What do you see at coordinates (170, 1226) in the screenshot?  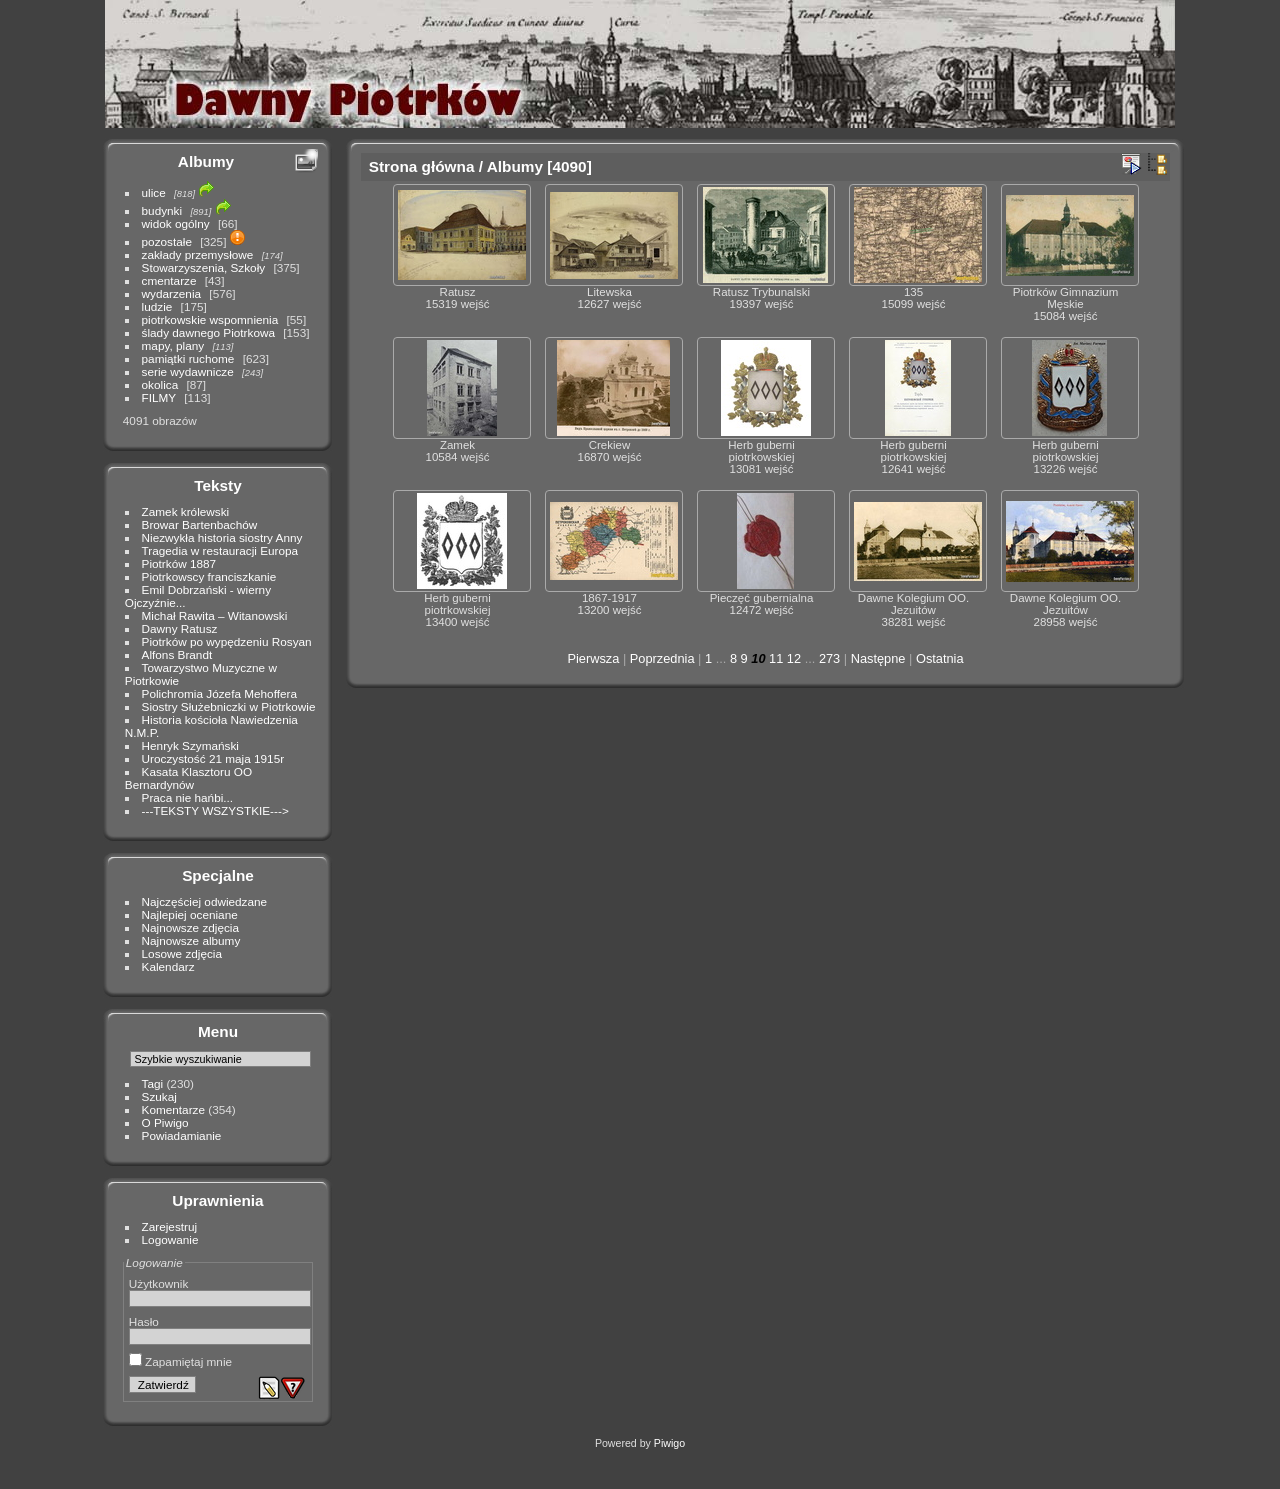 I see `Zarejestruj` at bounding box center [170, 1226].